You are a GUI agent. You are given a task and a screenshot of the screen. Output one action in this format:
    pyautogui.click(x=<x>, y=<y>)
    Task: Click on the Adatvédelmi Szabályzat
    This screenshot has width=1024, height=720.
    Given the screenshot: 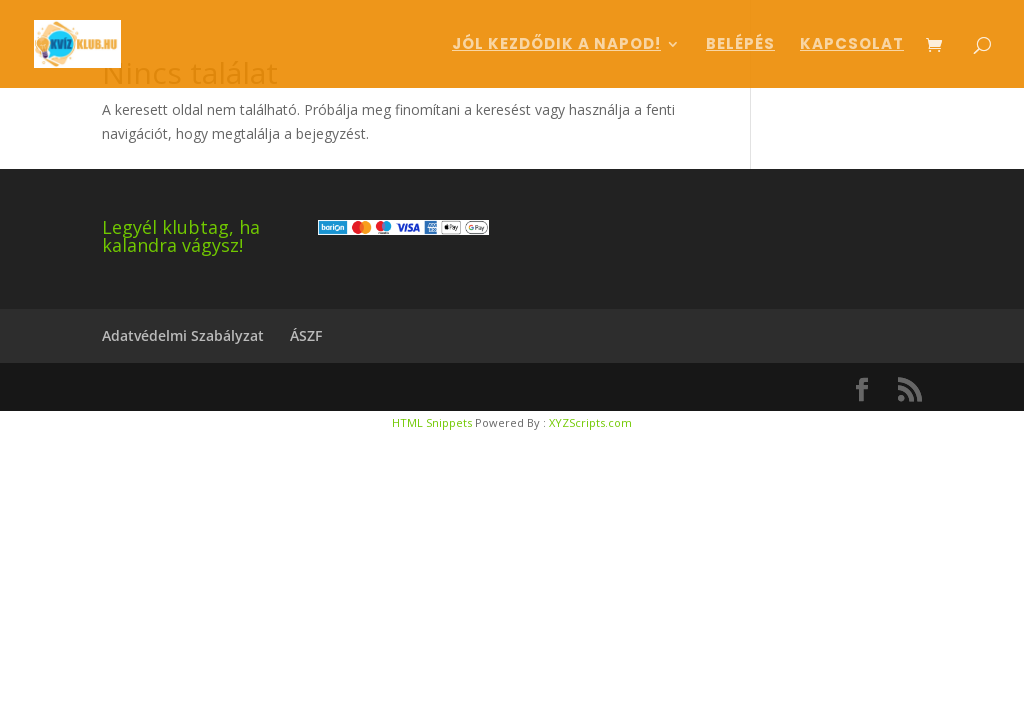 What is the action you would take?
    pyautogui.click(x=183, y=335)
    